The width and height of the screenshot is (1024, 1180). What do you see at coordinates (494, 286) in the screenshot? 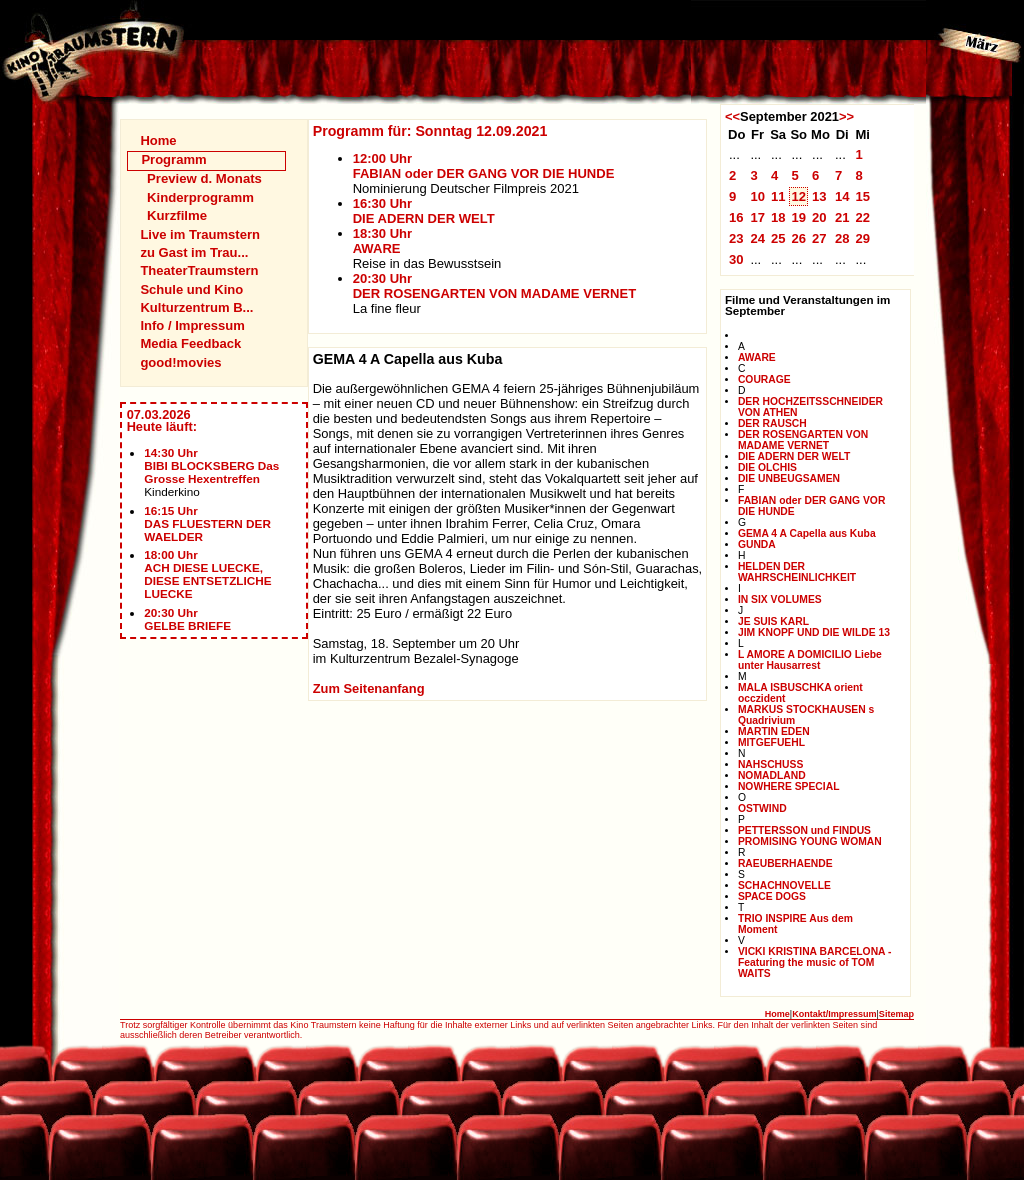
I see `20:30 UhrDER ROSENGARTEN VON MADAME VERNET` at bounding box center [494, 286].